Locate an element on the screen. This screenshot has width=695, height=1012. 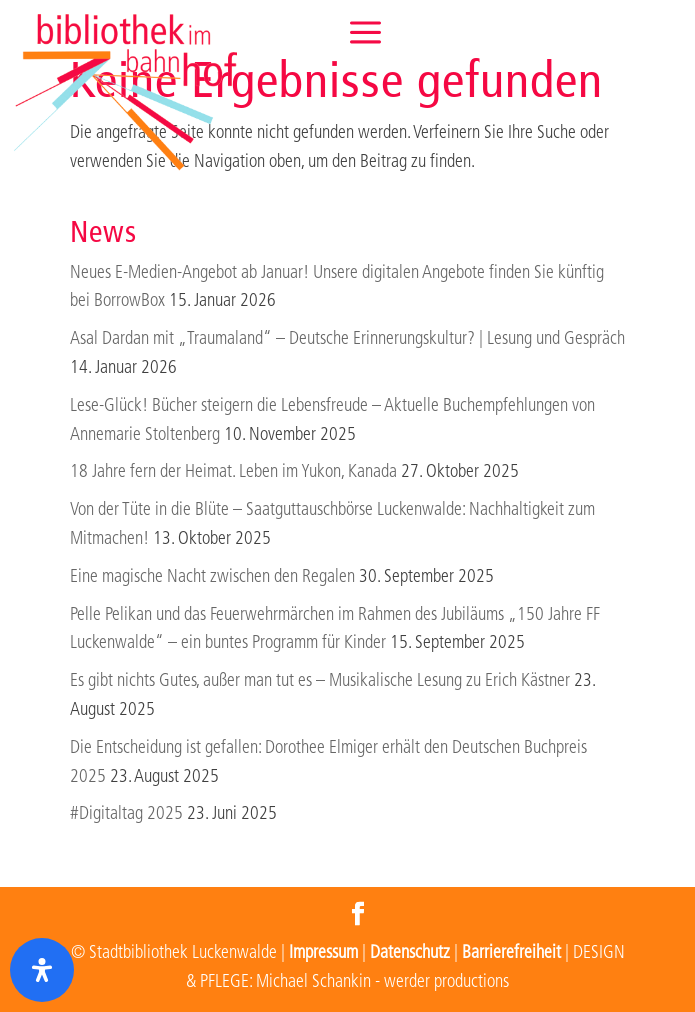
[Öffnen Sie das Bedienfeld „Barrierefreiheit“.] is located at coordinates (42, 970).